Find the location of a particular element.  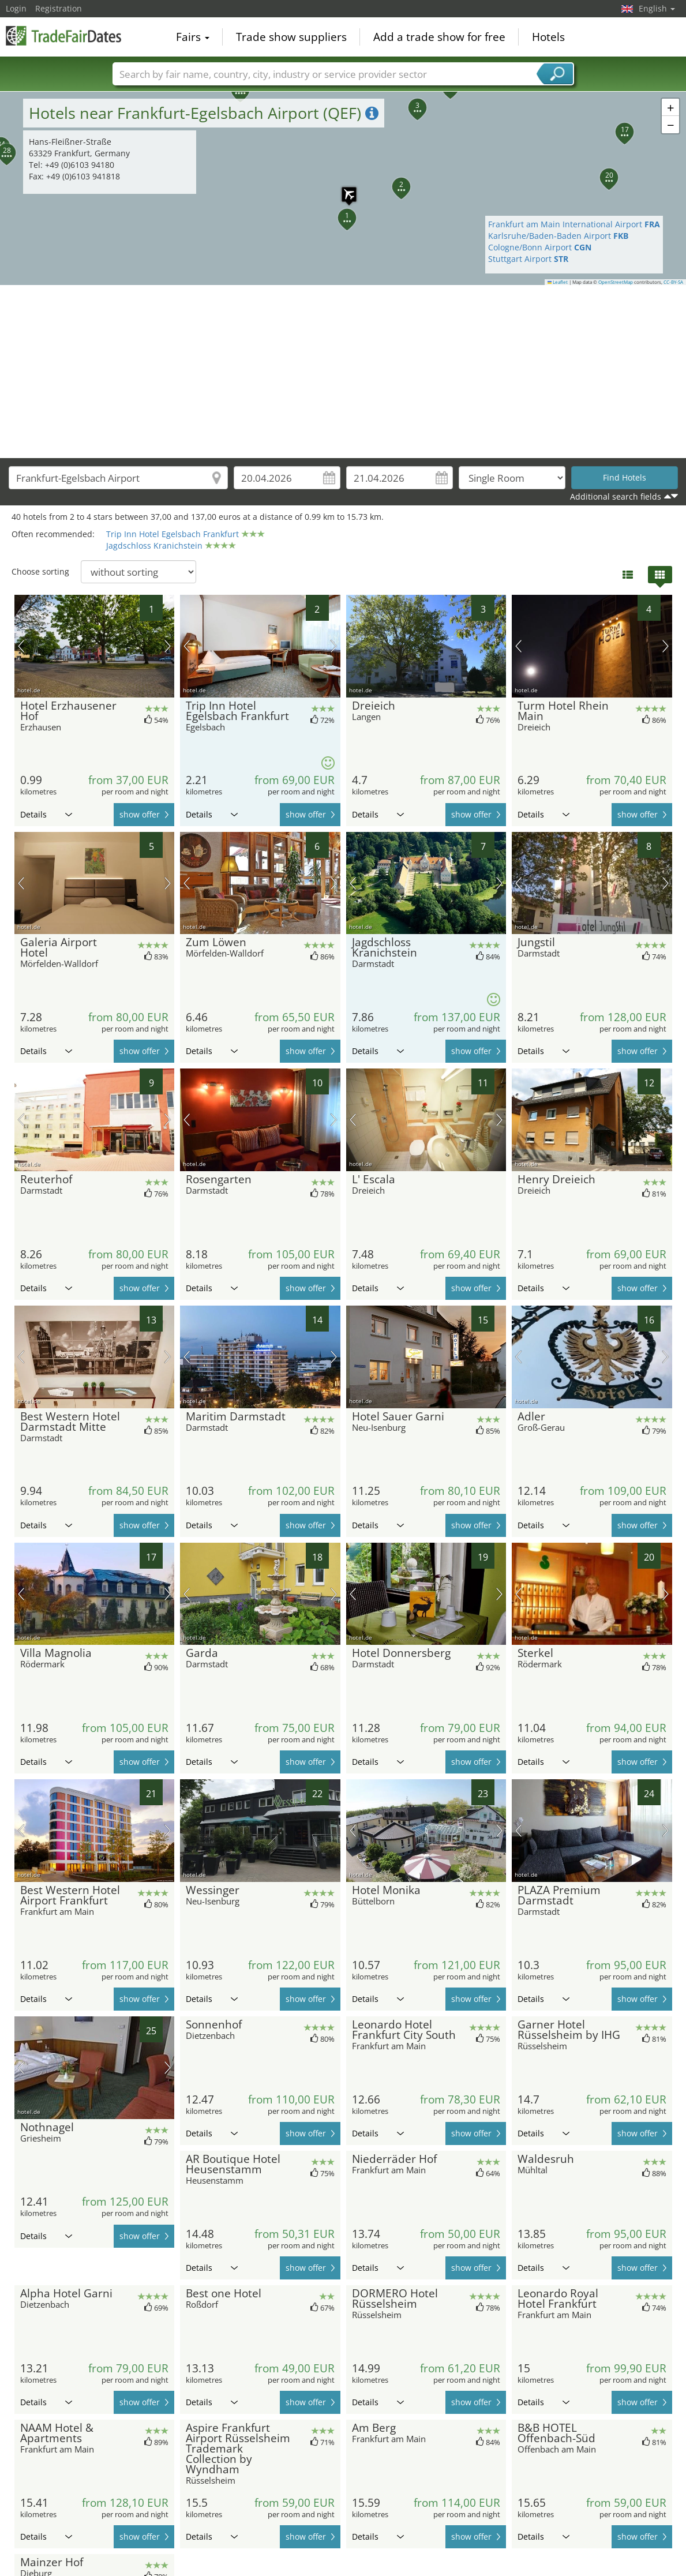

Details is located at coordinates (46, 814).